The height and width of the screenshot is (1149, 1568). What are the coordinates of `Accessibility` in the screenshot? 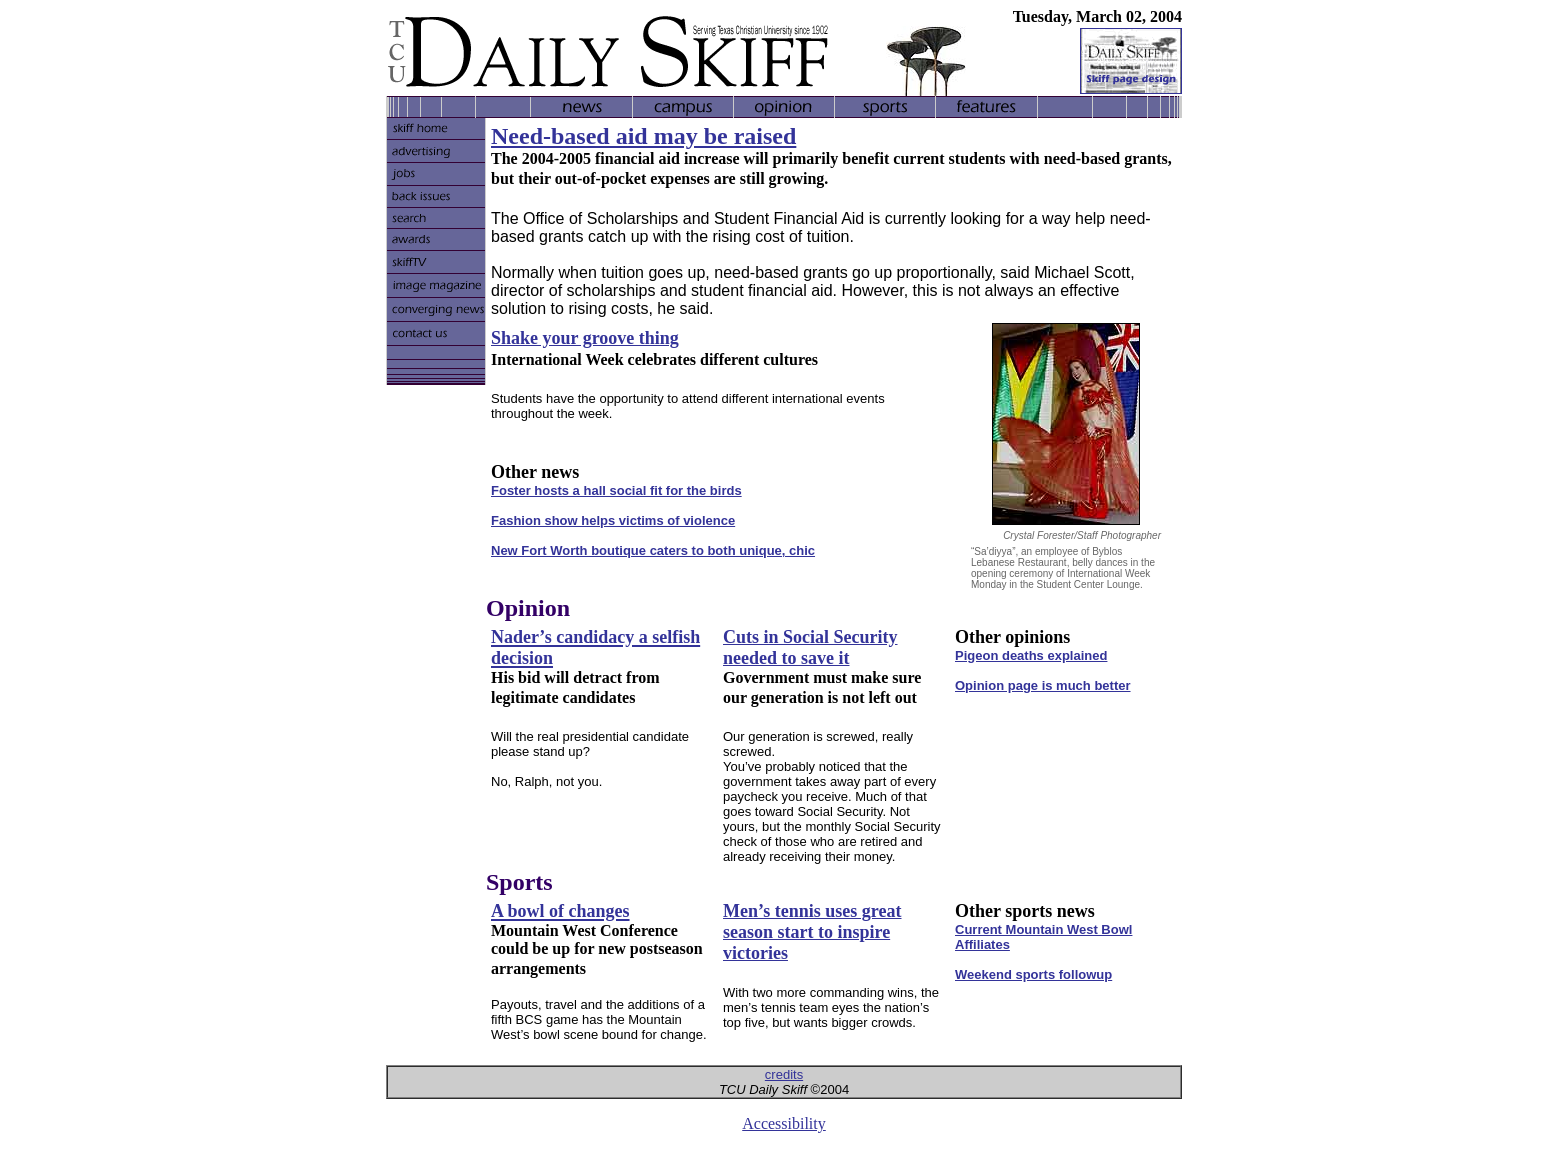 It's located at (784, 1123).